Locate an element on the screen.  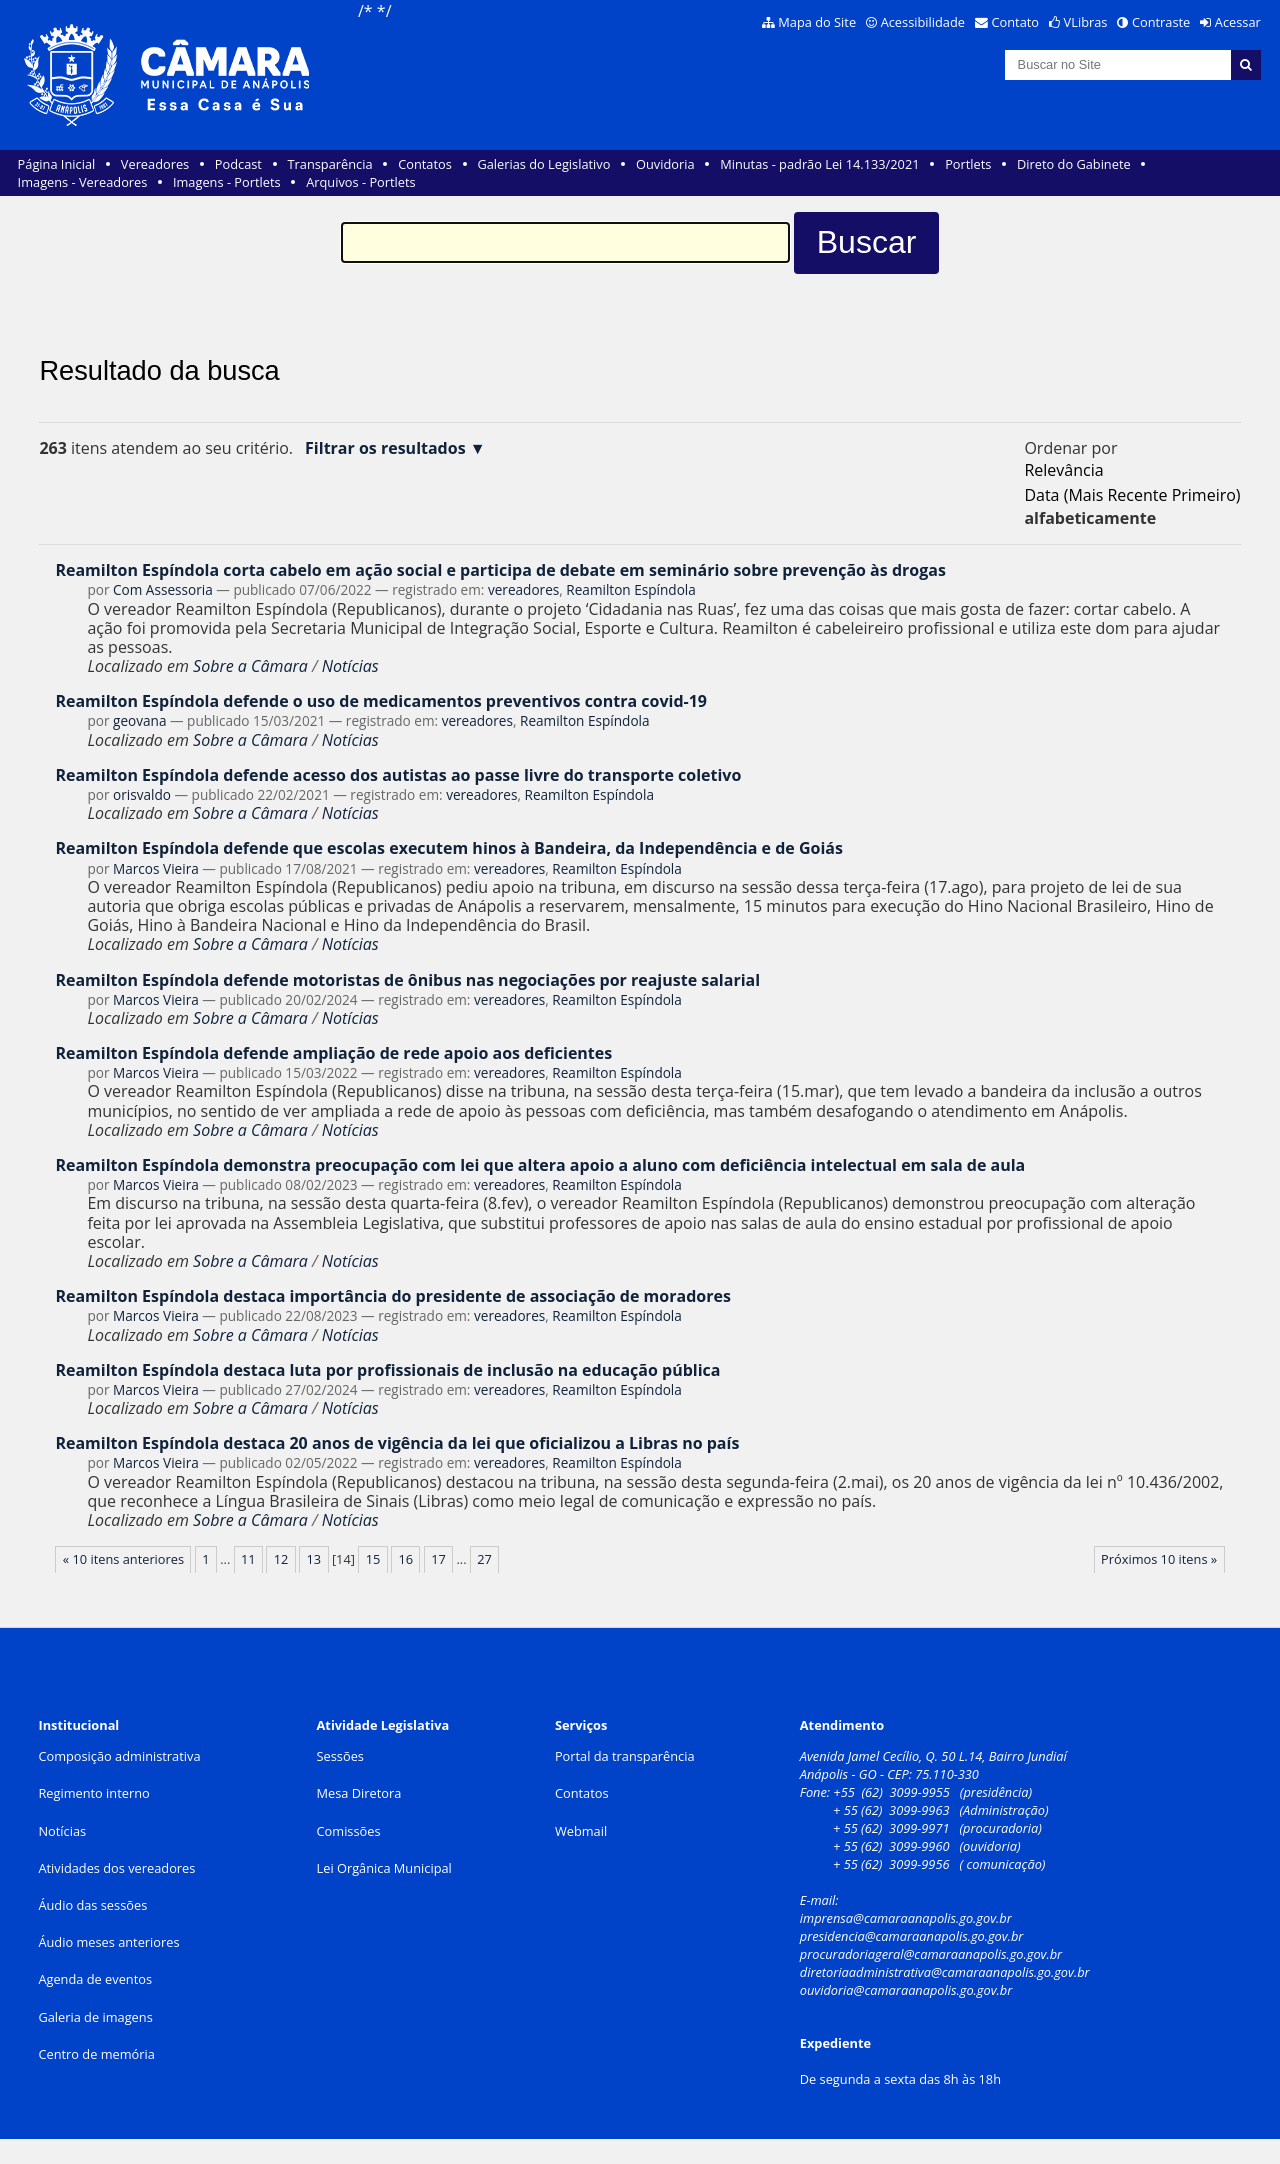
Acessar is located at coordinates (1238, 22).